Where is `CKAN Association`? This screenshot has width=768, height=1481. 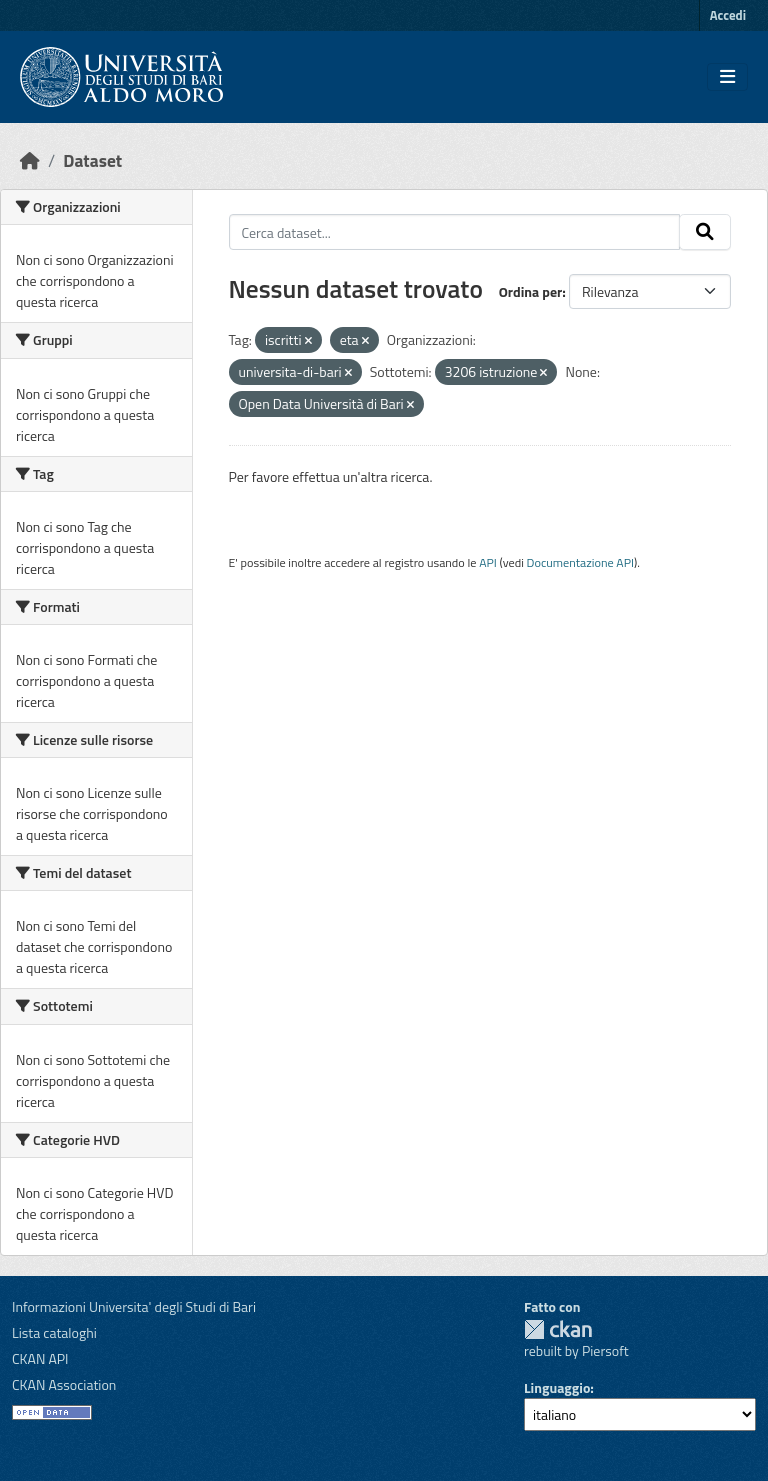 CKAN Association is located at coordinates (64, 1384).